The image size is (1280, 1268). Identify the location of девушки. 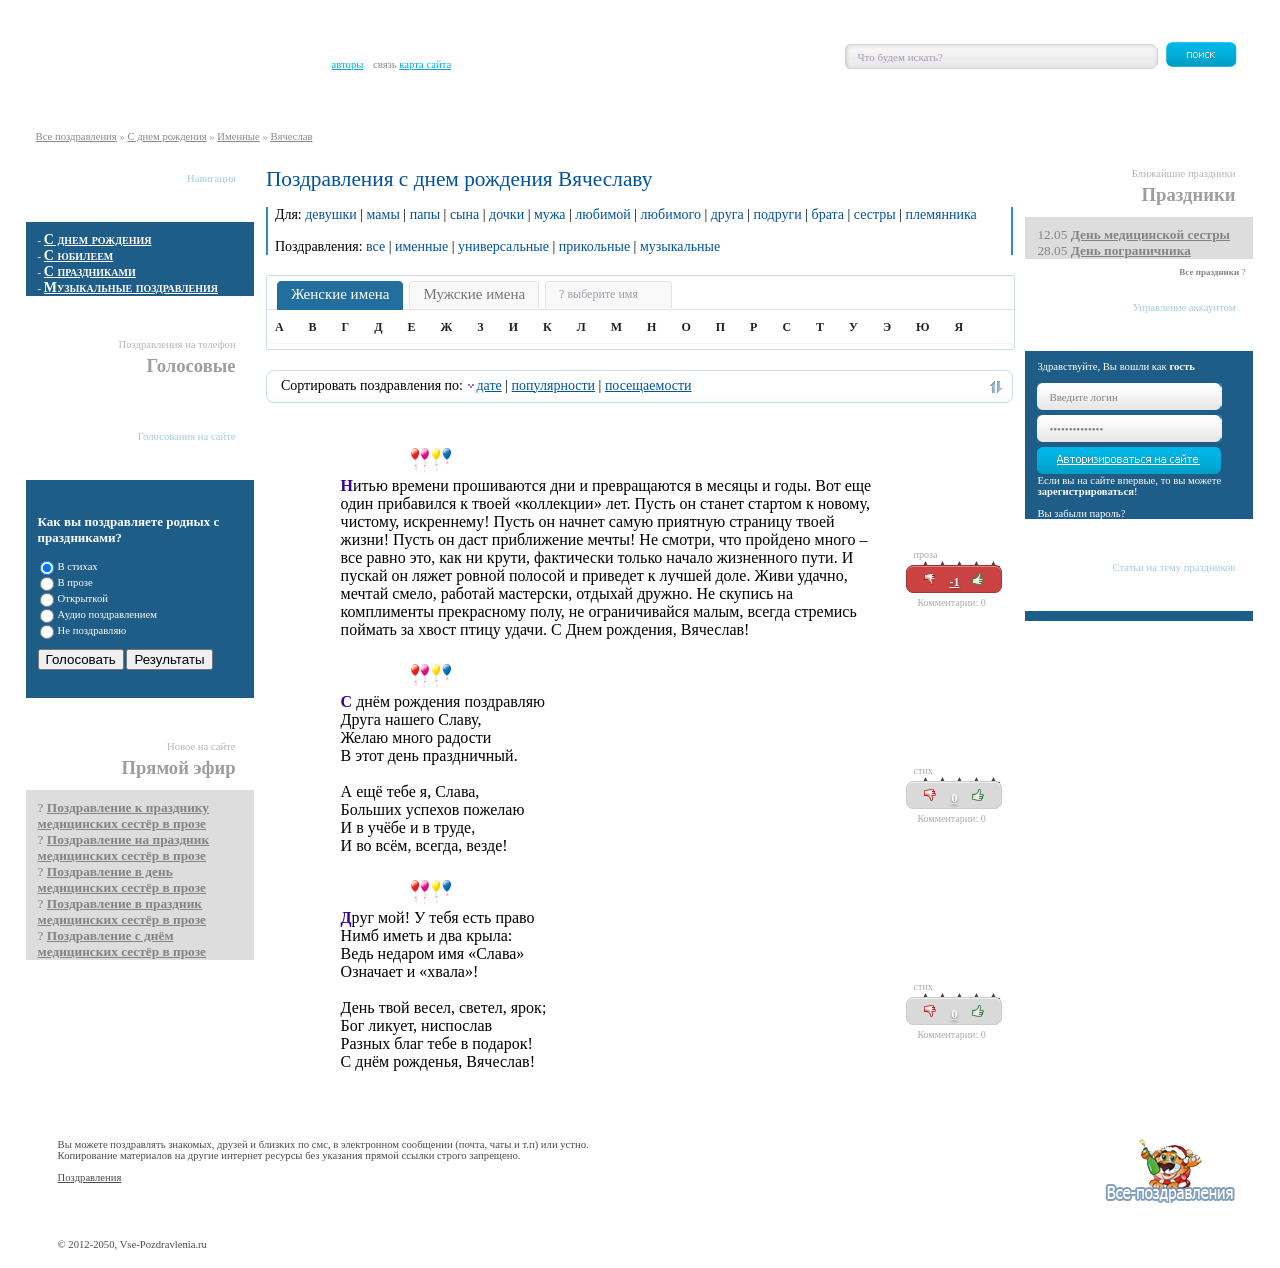
(331, 214).